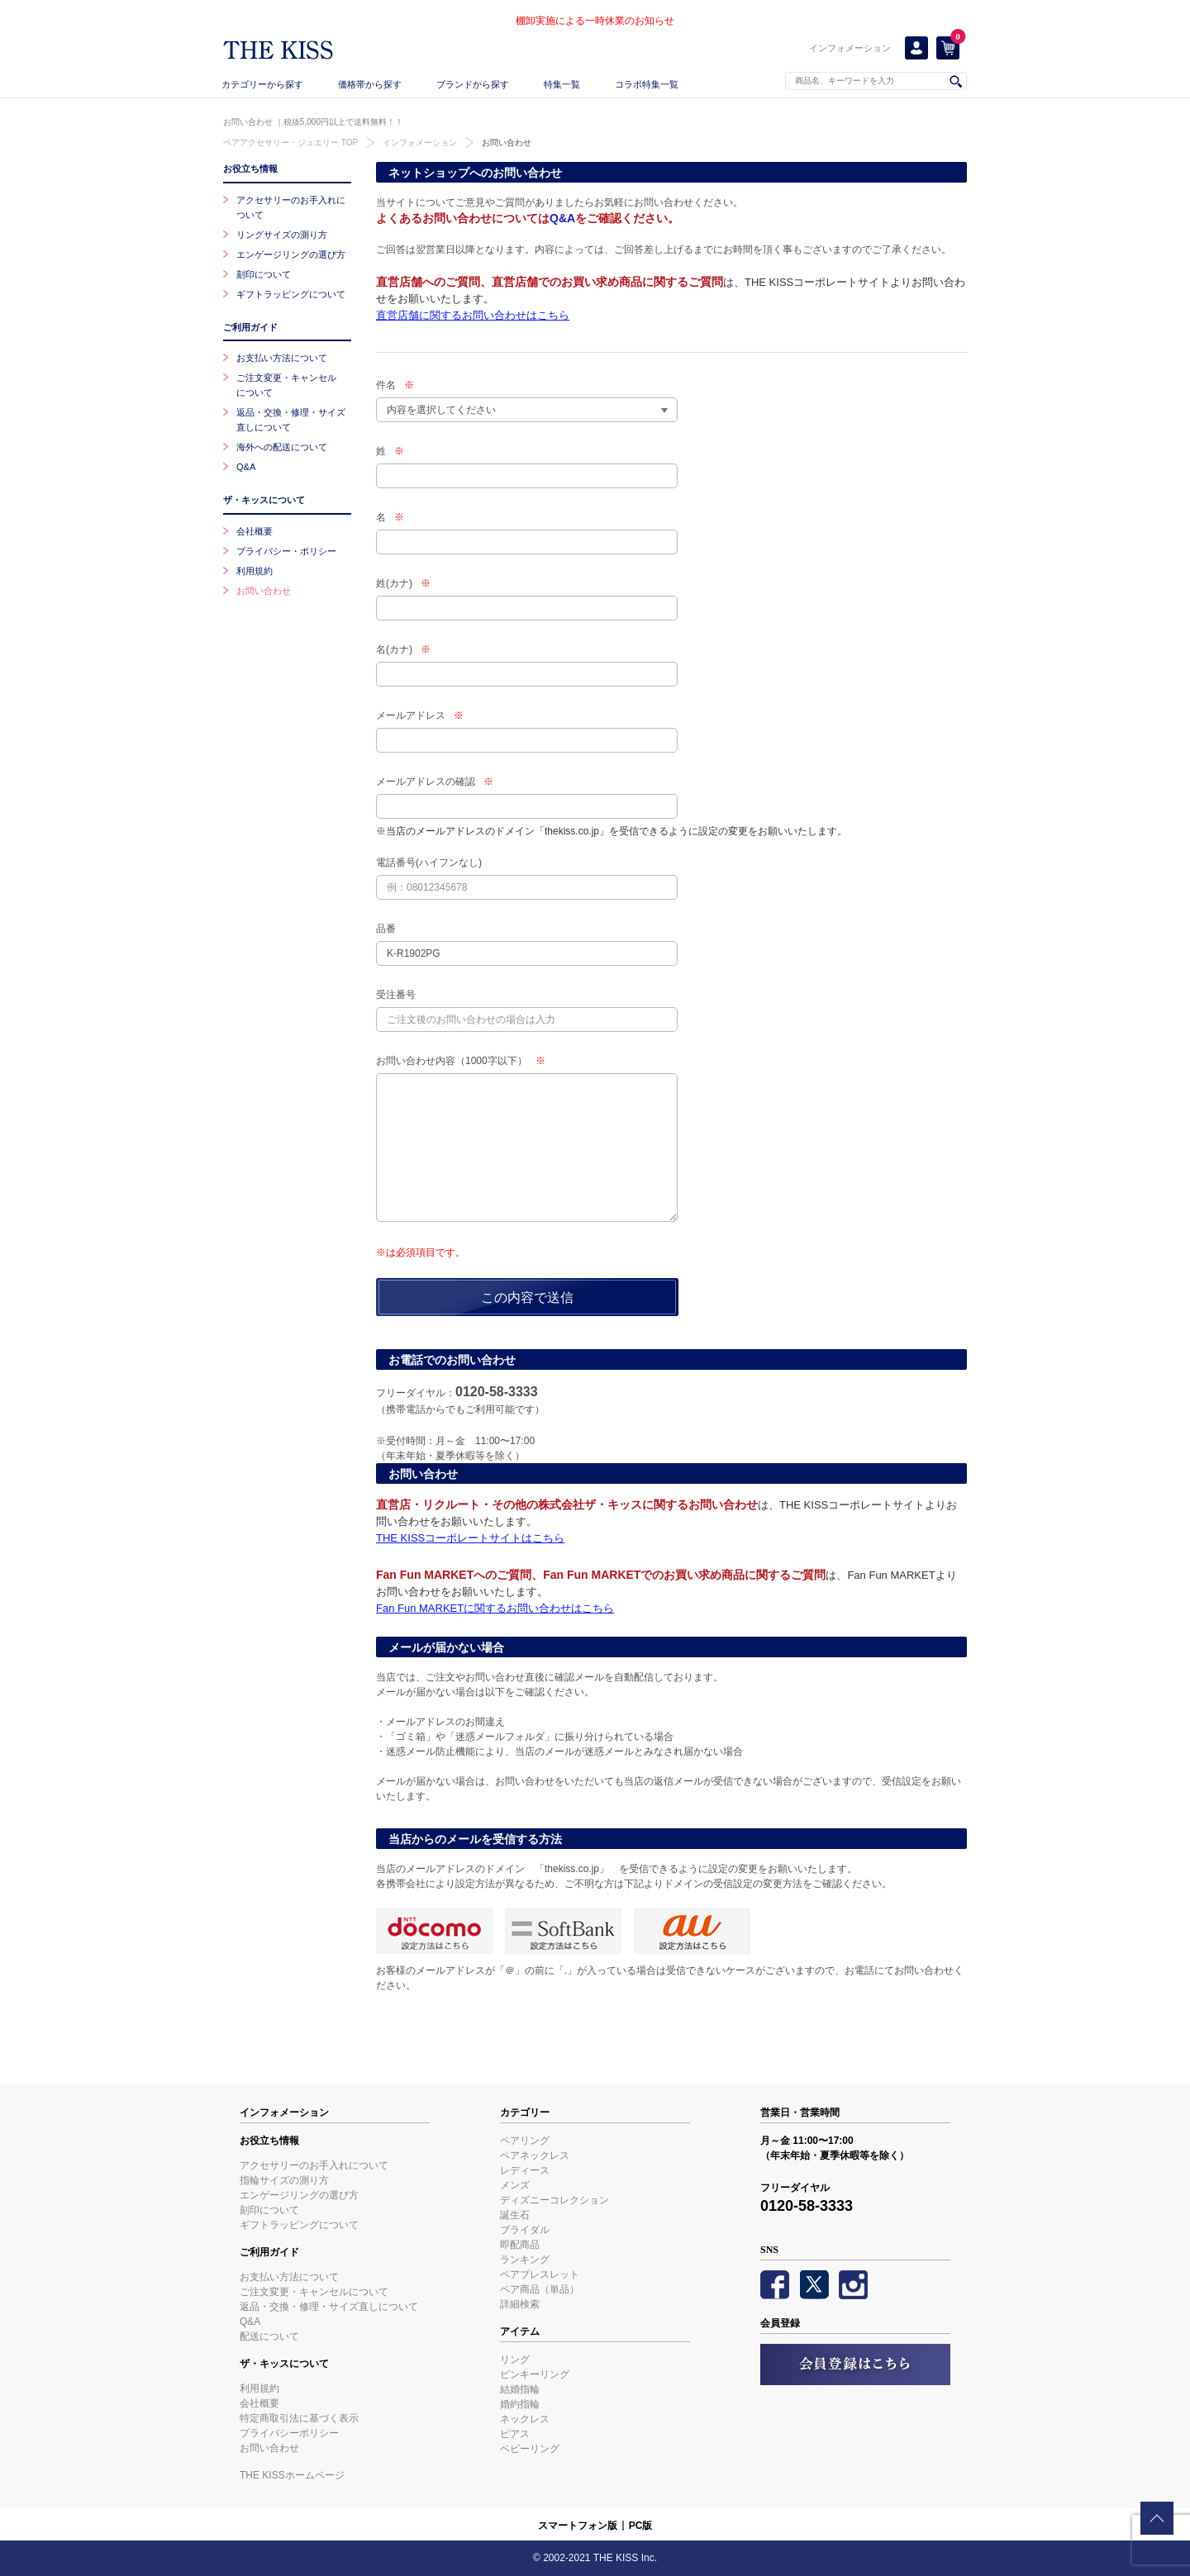 Image resolution: width=1190 pixels, height=2576 pixels. What do you see at coordinates (525, 2419) in the screenshot?
I see `ネックレス` at bounding box center [525, 2419].